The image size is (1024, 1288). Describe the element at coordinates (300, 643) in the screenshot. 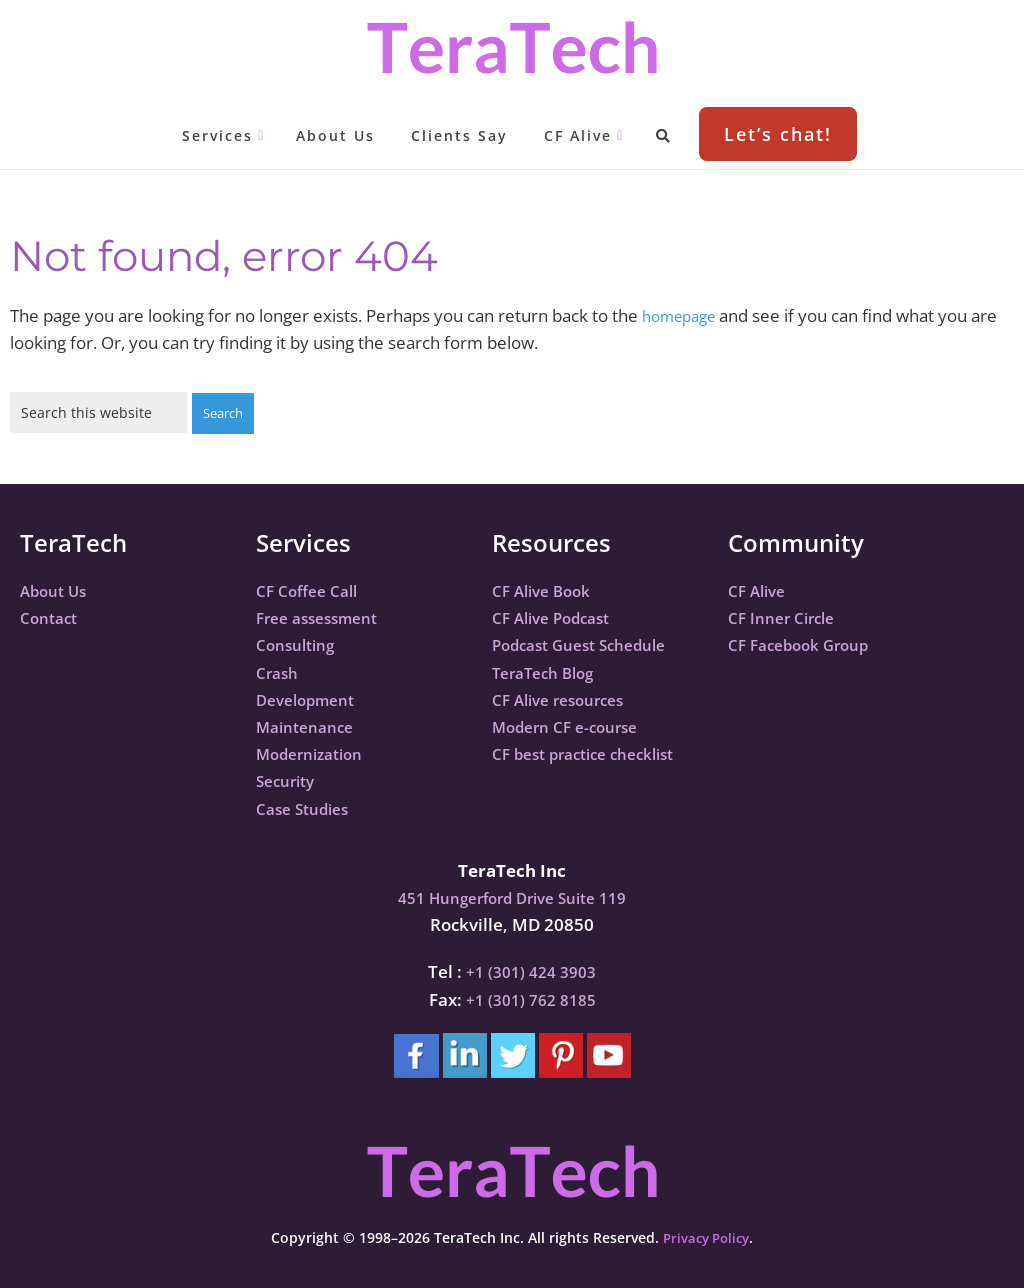

I see `Consulting` at that location.